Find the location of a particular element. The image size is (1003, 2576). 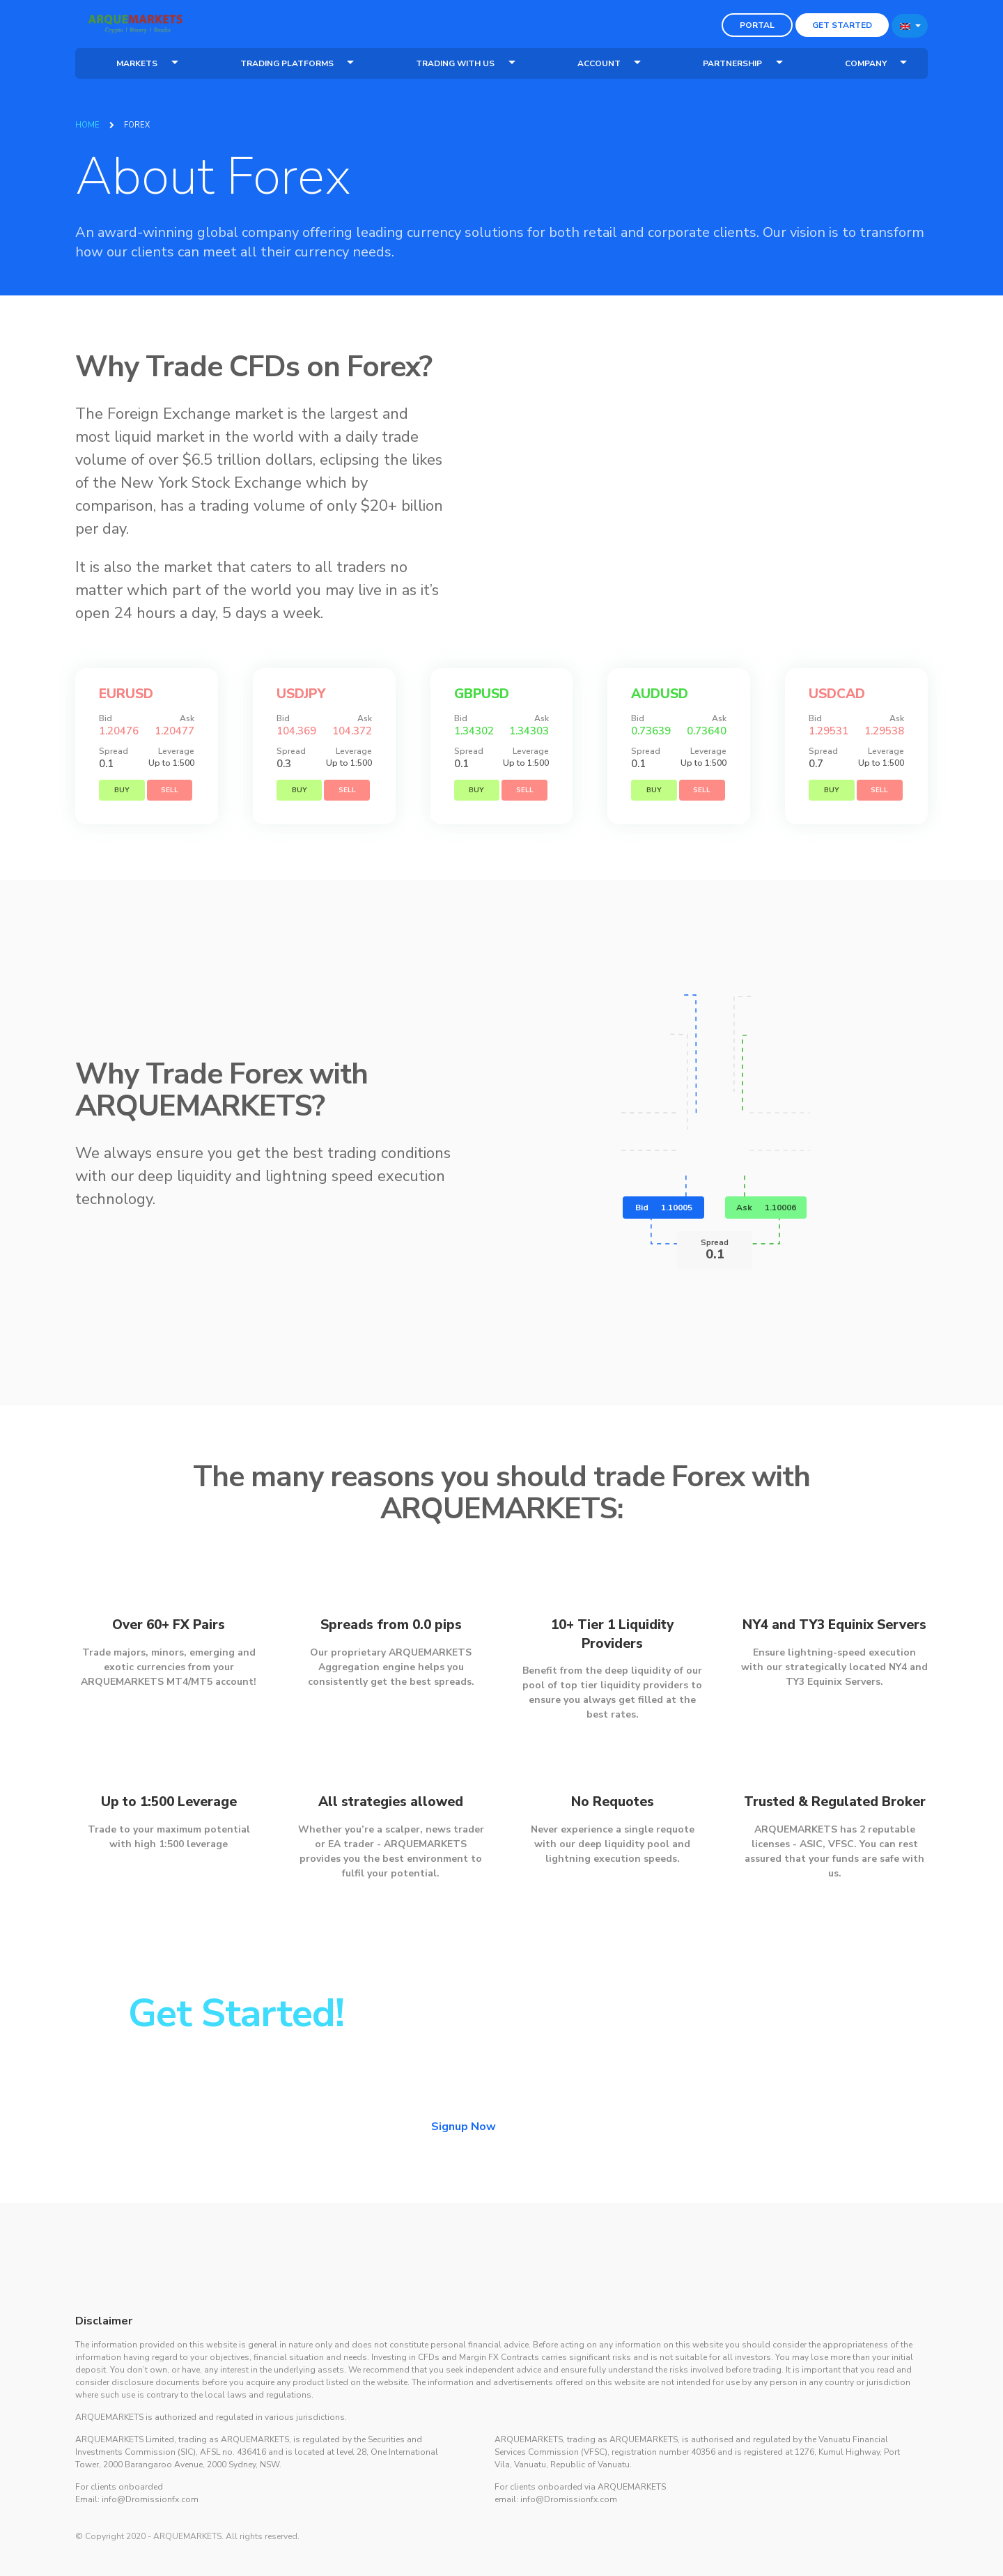

Get Started is located at coordinates (842, 25).